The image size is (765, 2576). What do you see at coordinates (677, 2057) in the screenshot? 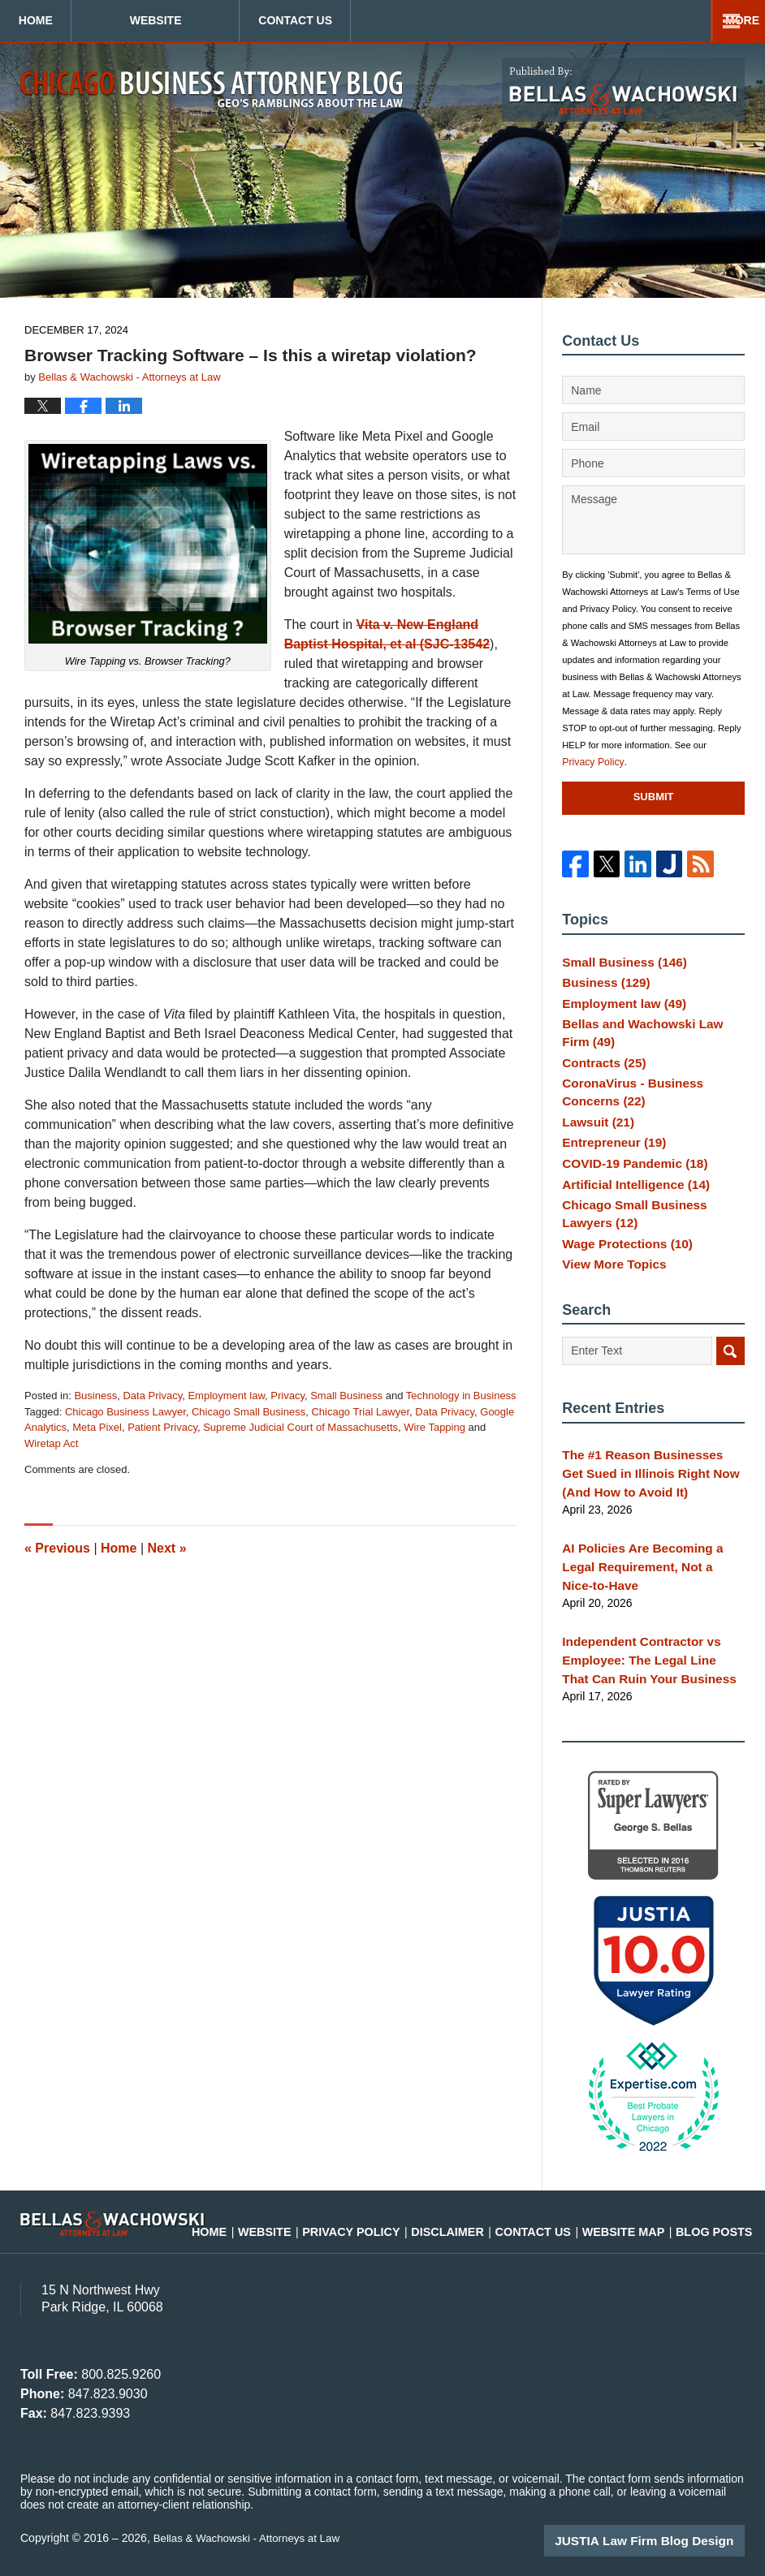
I see `[Toggle position]` at bounding box center [677, 2057].